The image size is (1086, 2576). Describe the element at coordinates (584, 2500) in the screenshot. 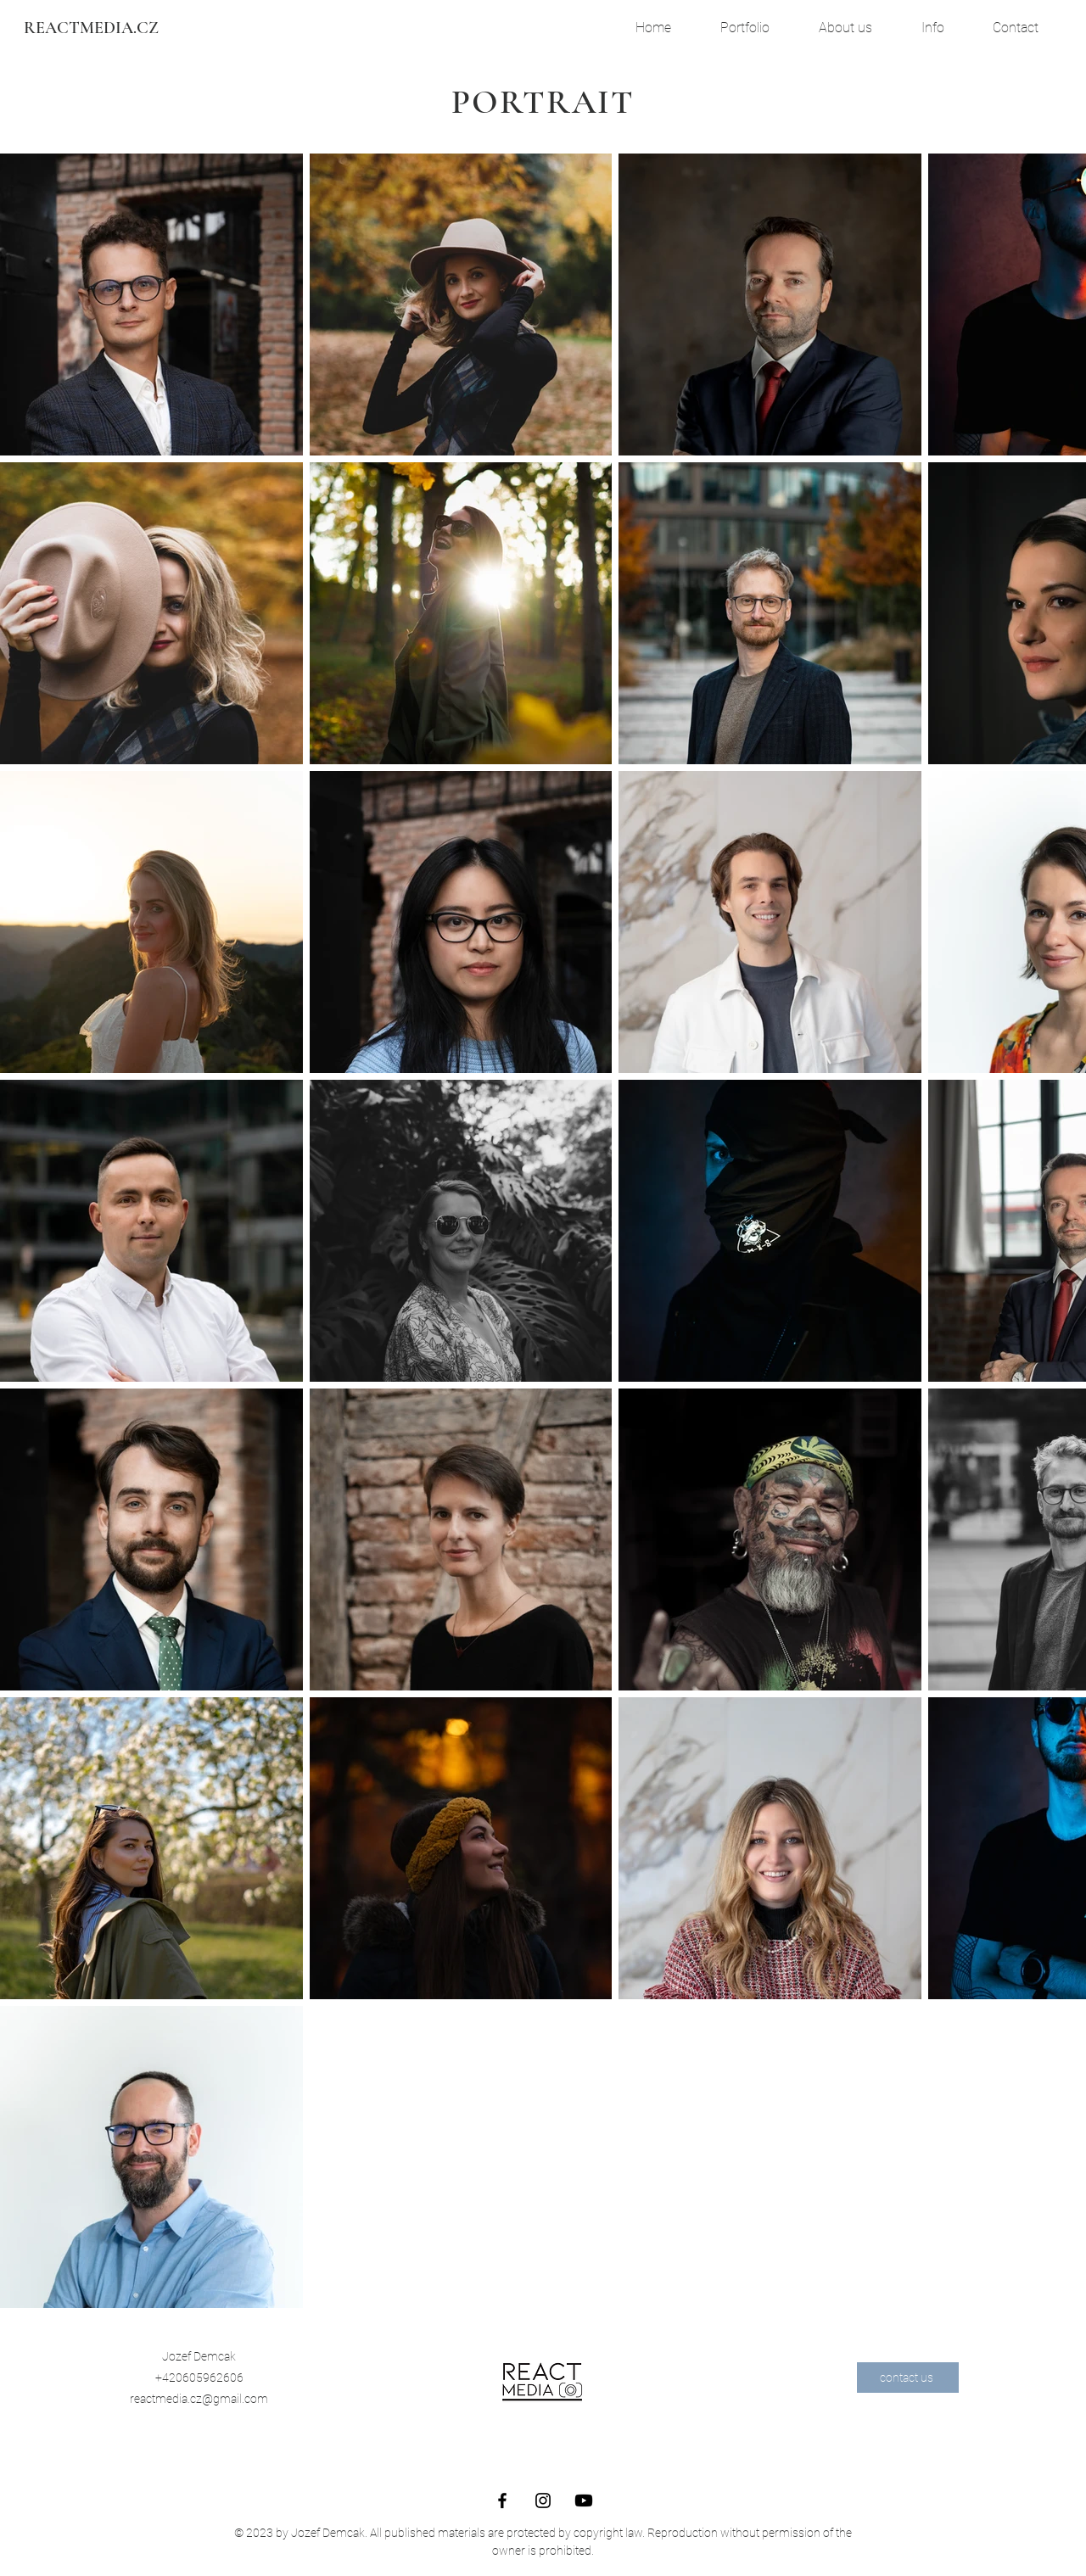

I see `[Youtube REACTMEDIA.CZ]` at that location.